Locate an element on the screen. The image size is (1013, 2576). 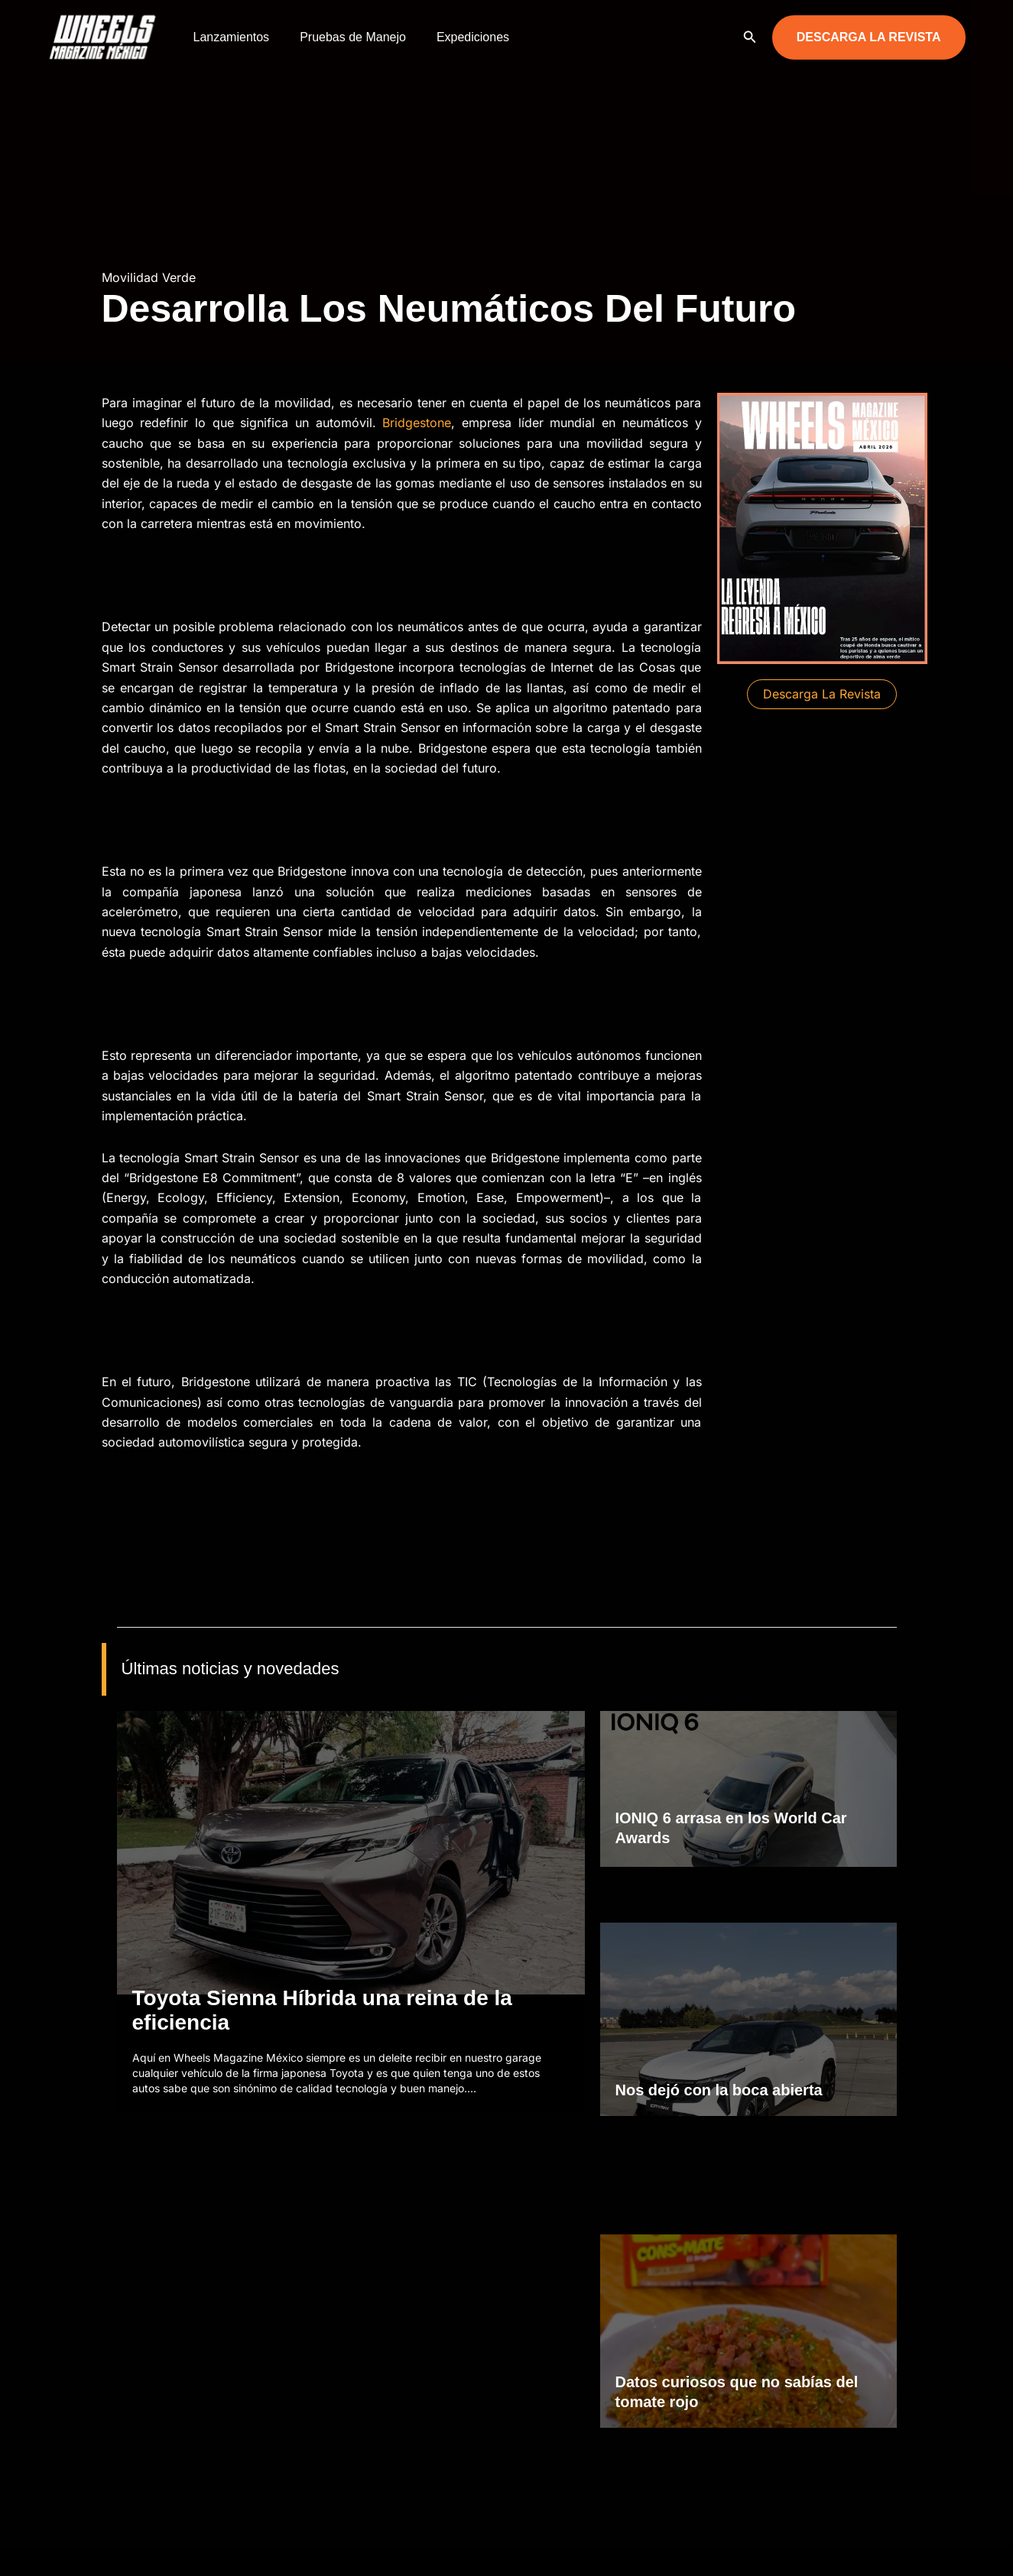
[button] is located at coordinates (750, 37).